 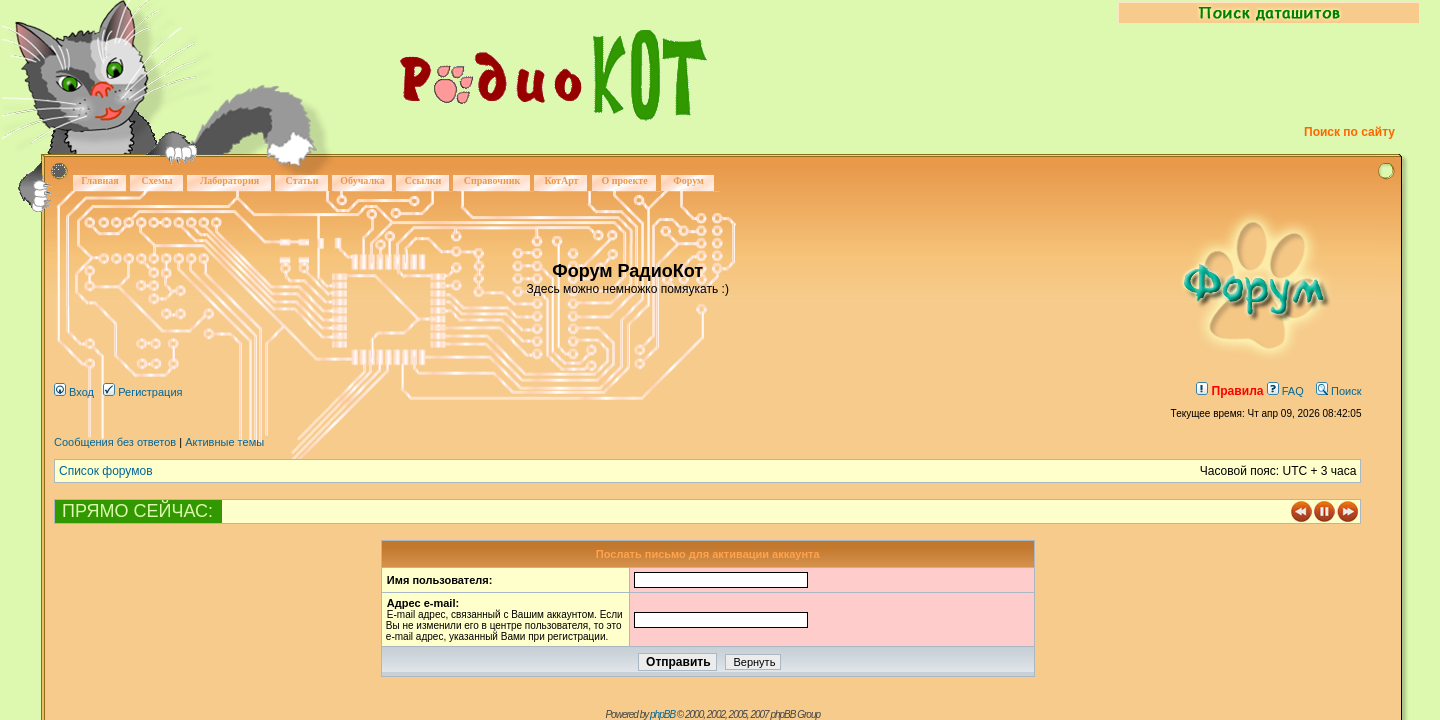 I want to click on Список форумов, so click(x=106, y=471).